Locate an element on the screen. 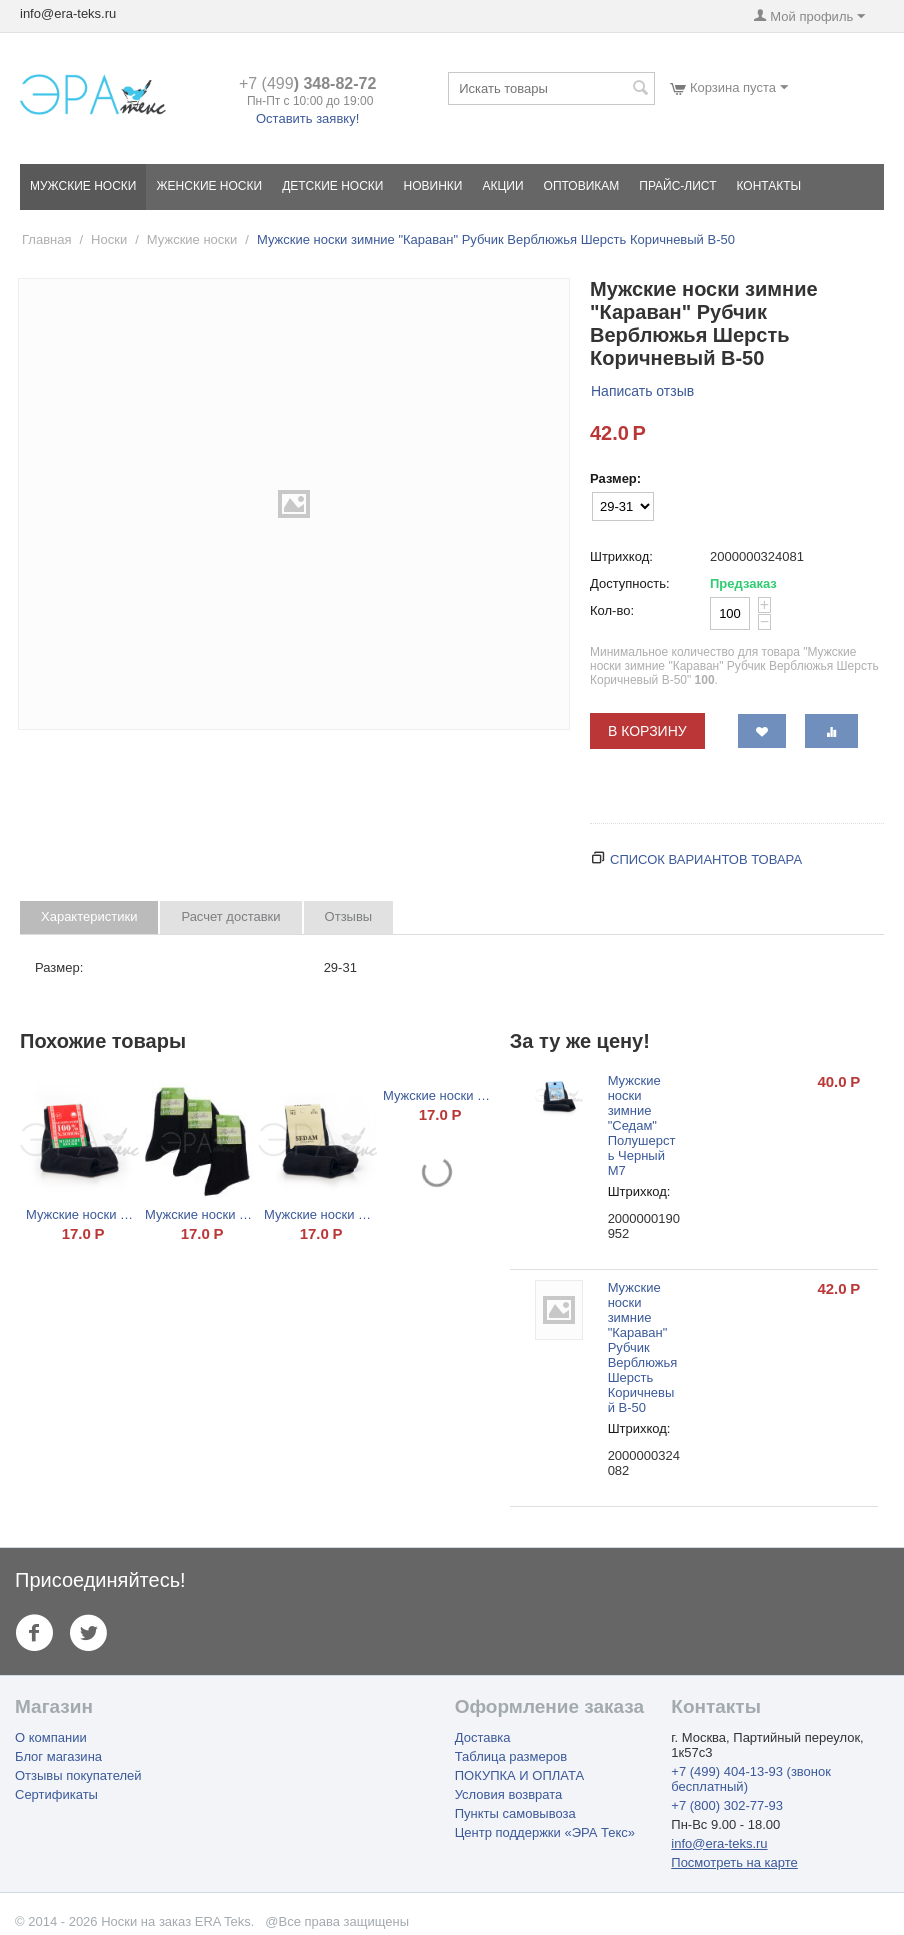 The height and width of the screenshot is (1935, 904). Прайс-лист is located at coordinates (677, 186).